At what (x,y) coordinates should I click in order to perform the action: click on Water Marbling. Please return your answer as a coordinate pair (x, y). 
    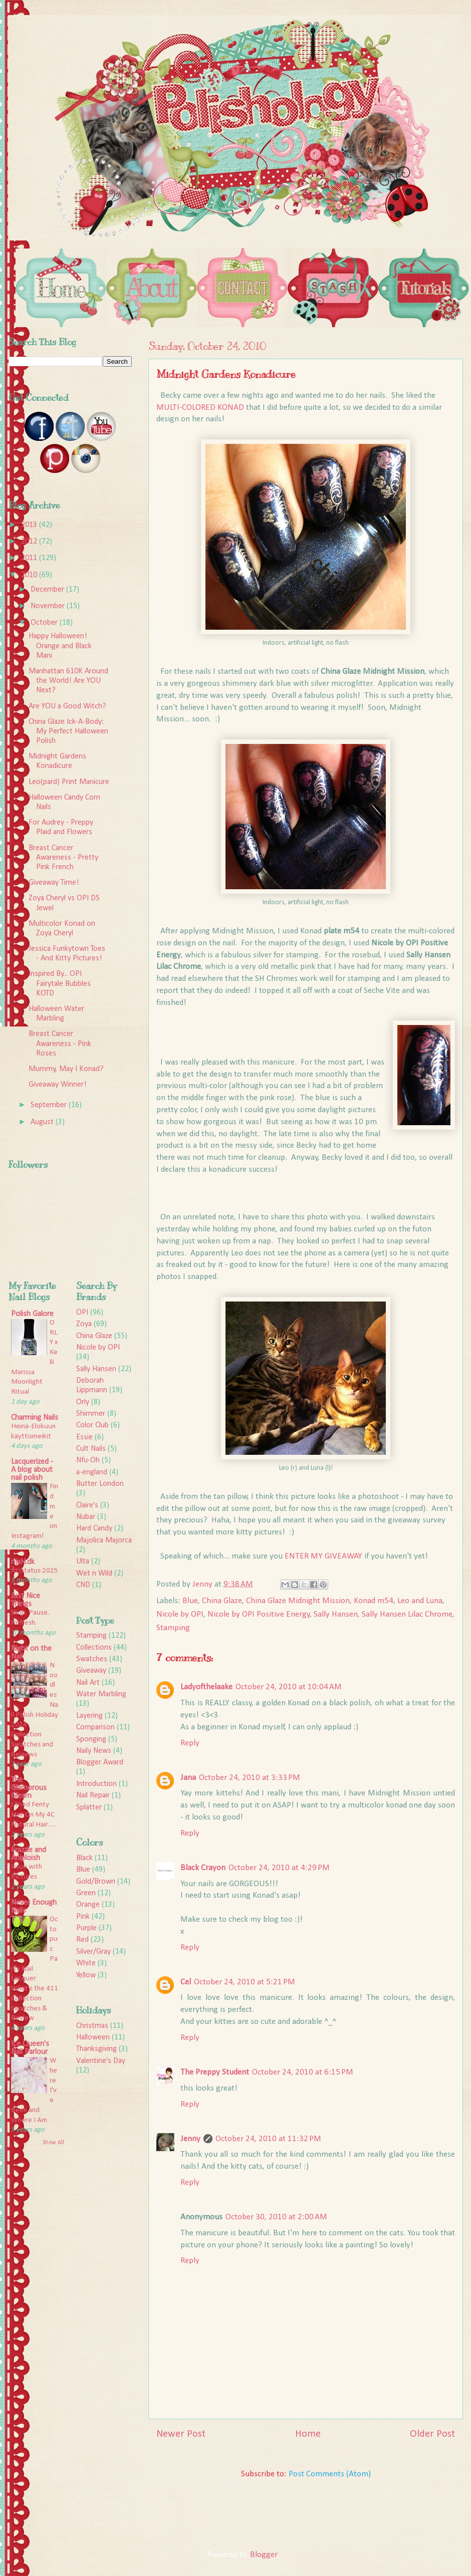
    Looking at the image, I should click on (101, 1694).